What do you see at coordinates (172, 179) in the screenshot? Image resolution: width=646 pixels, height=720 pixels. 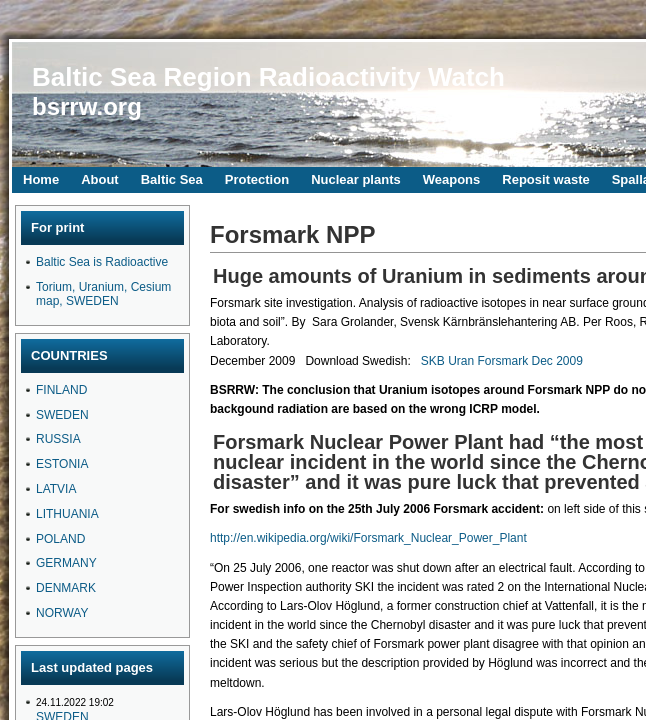 I see `Baltic Sea` at bounding box center [172, 179].